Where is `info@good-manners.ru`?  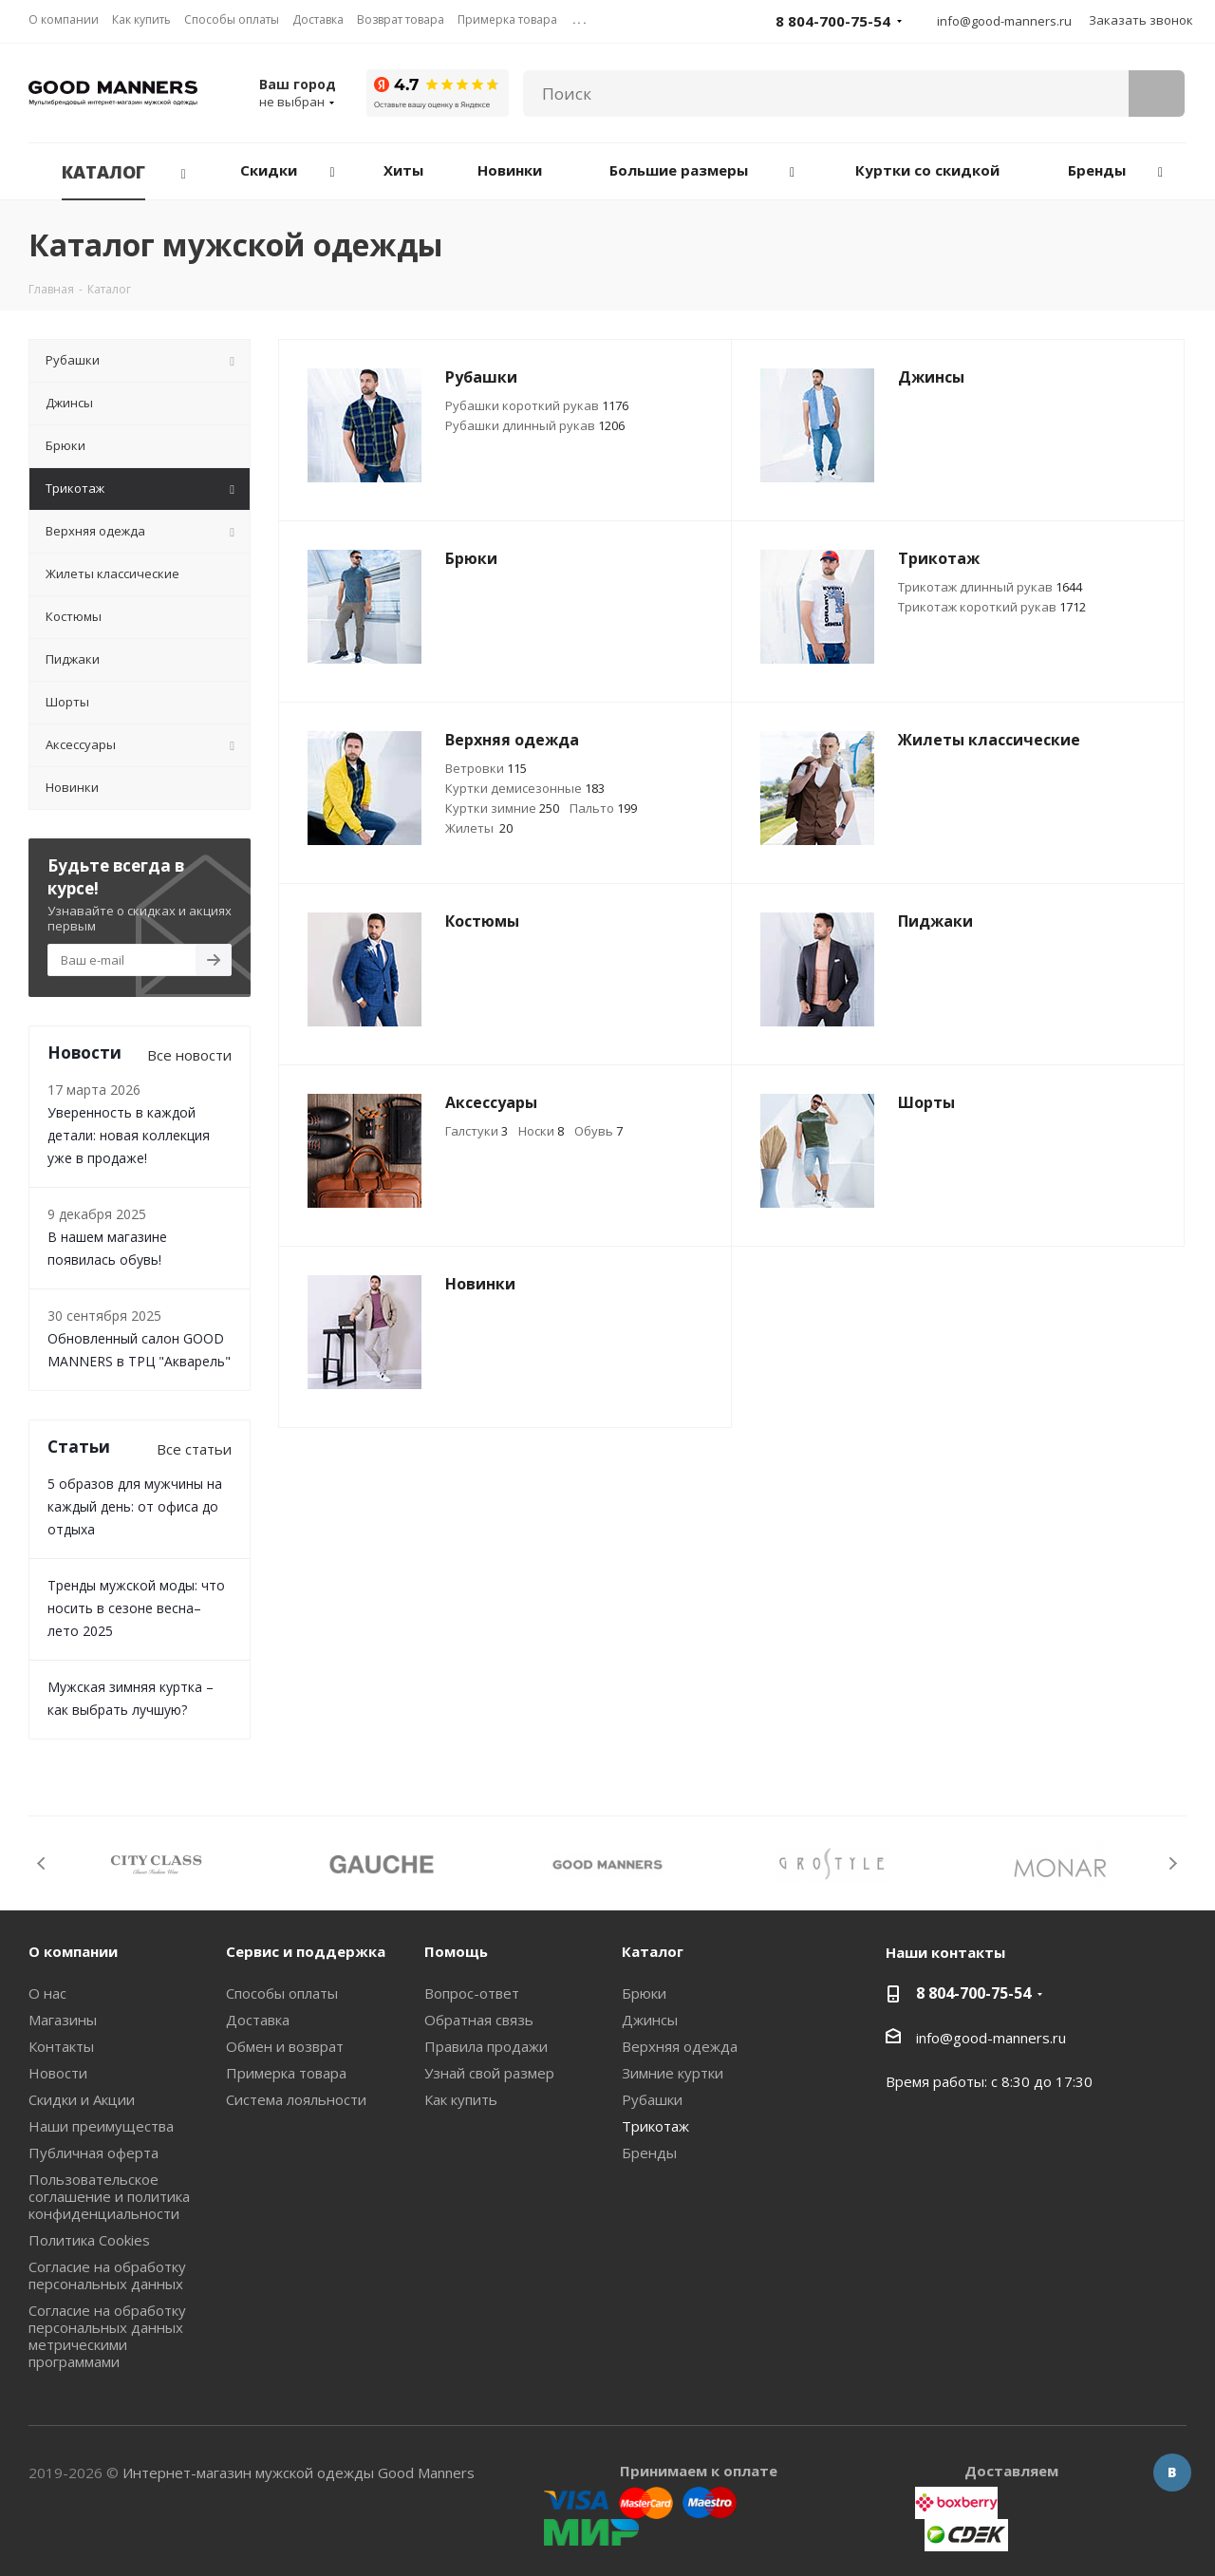
info@good-manners.ru is located at coordinates (1004, 20).